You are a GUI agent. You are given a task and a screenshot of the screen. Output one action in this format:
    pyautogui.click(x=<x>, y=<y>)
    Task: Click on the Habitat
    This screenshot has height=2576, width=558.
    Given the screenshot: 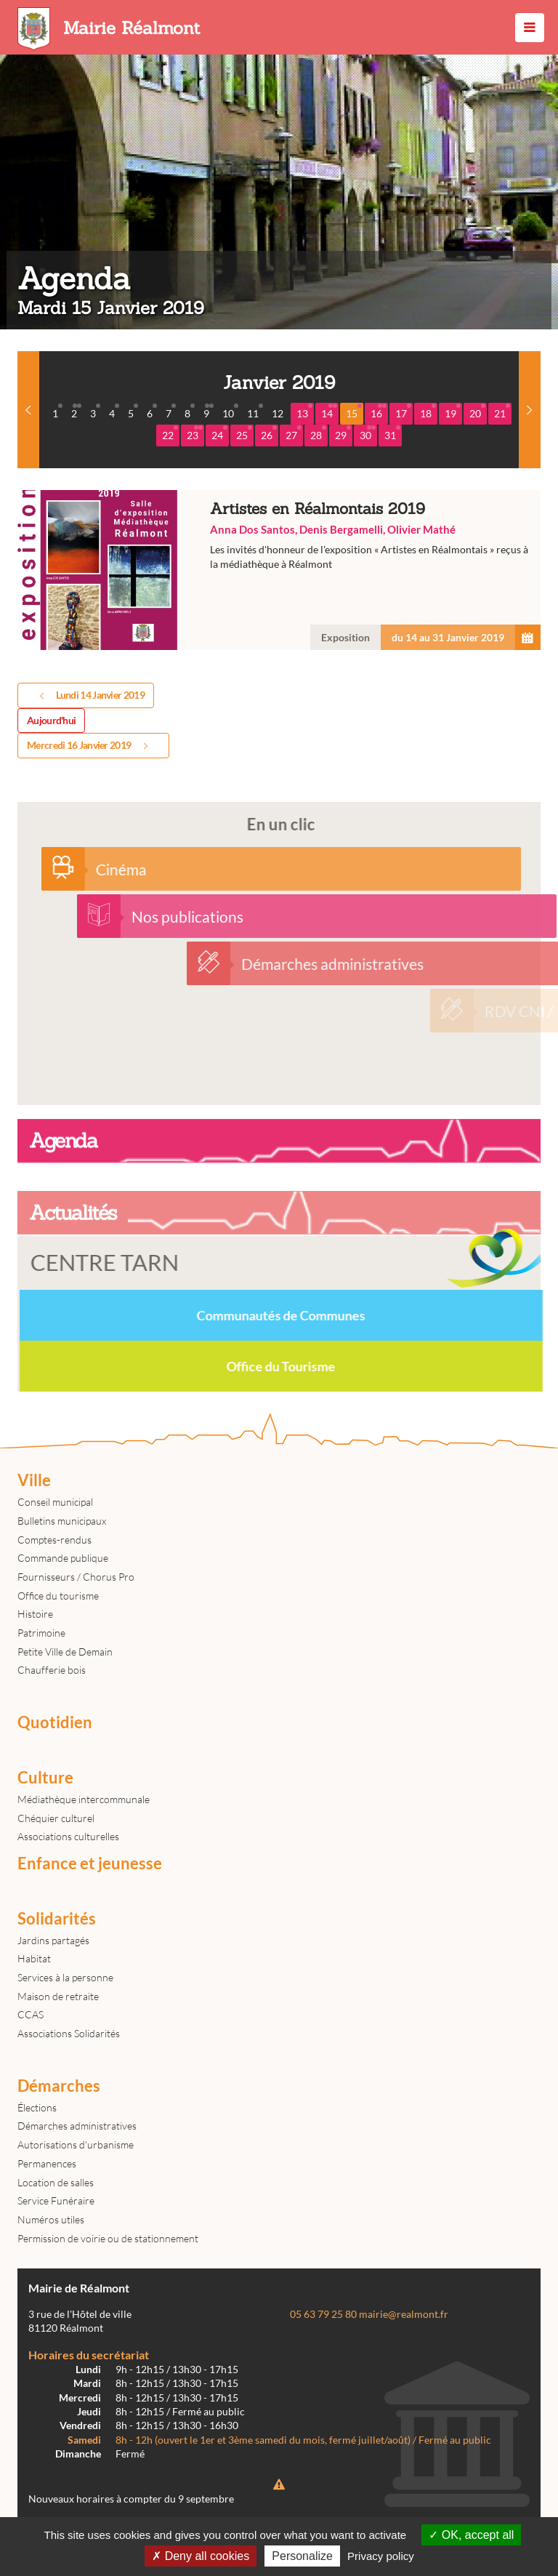 What is the action you would take?
    pyautogui.click(x=34, y=1958)
    